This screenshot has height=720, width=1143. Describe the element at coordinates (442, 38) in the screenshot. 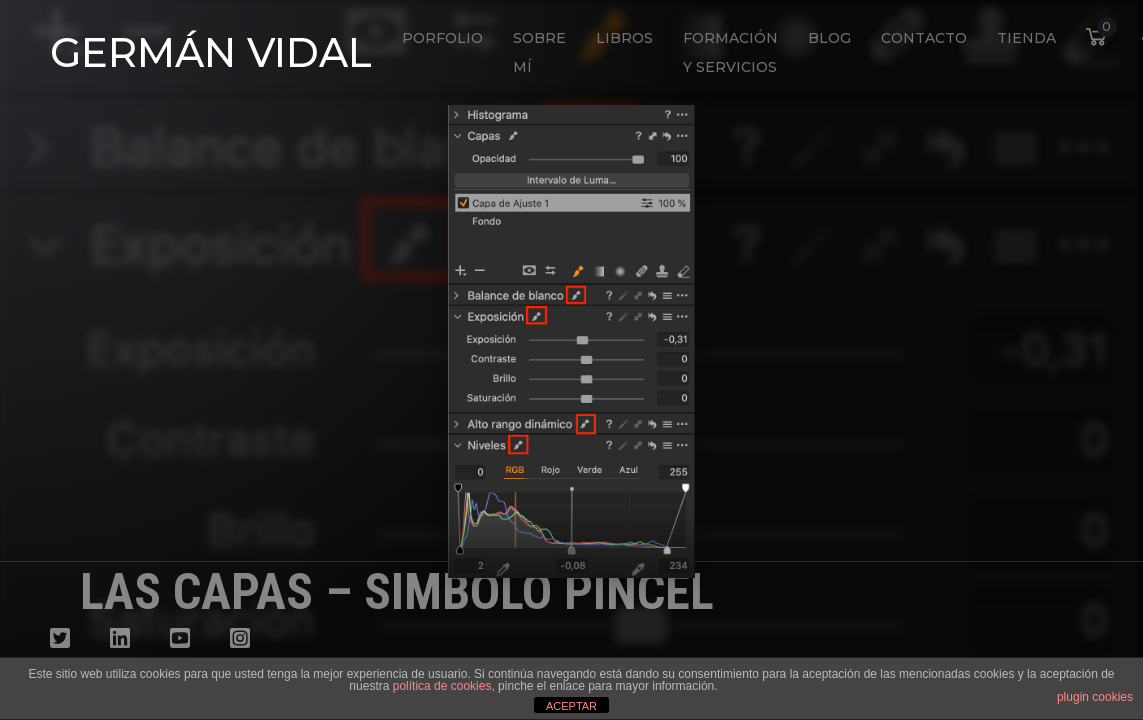

I see `Porfolio` at that location.